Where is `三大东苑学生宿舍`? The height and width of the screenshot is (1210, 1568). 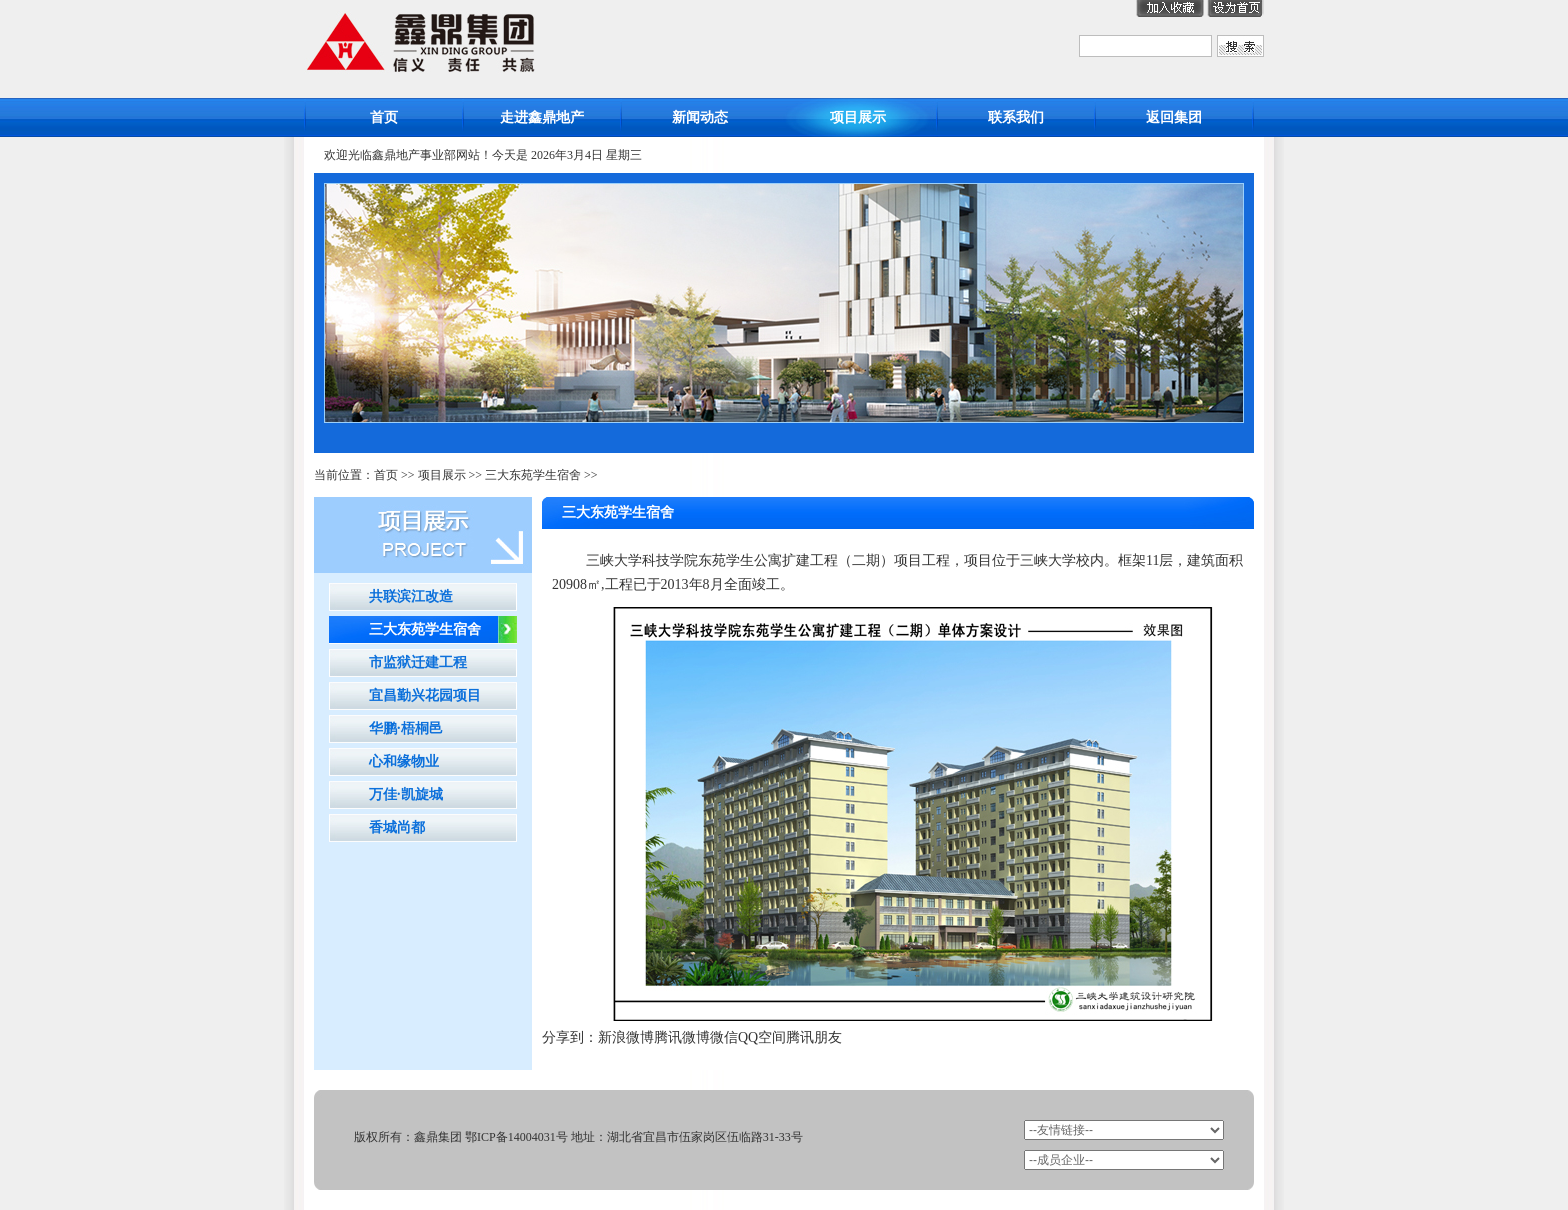
三大东苑学生宿舍 is located at coordinates (533, 475).